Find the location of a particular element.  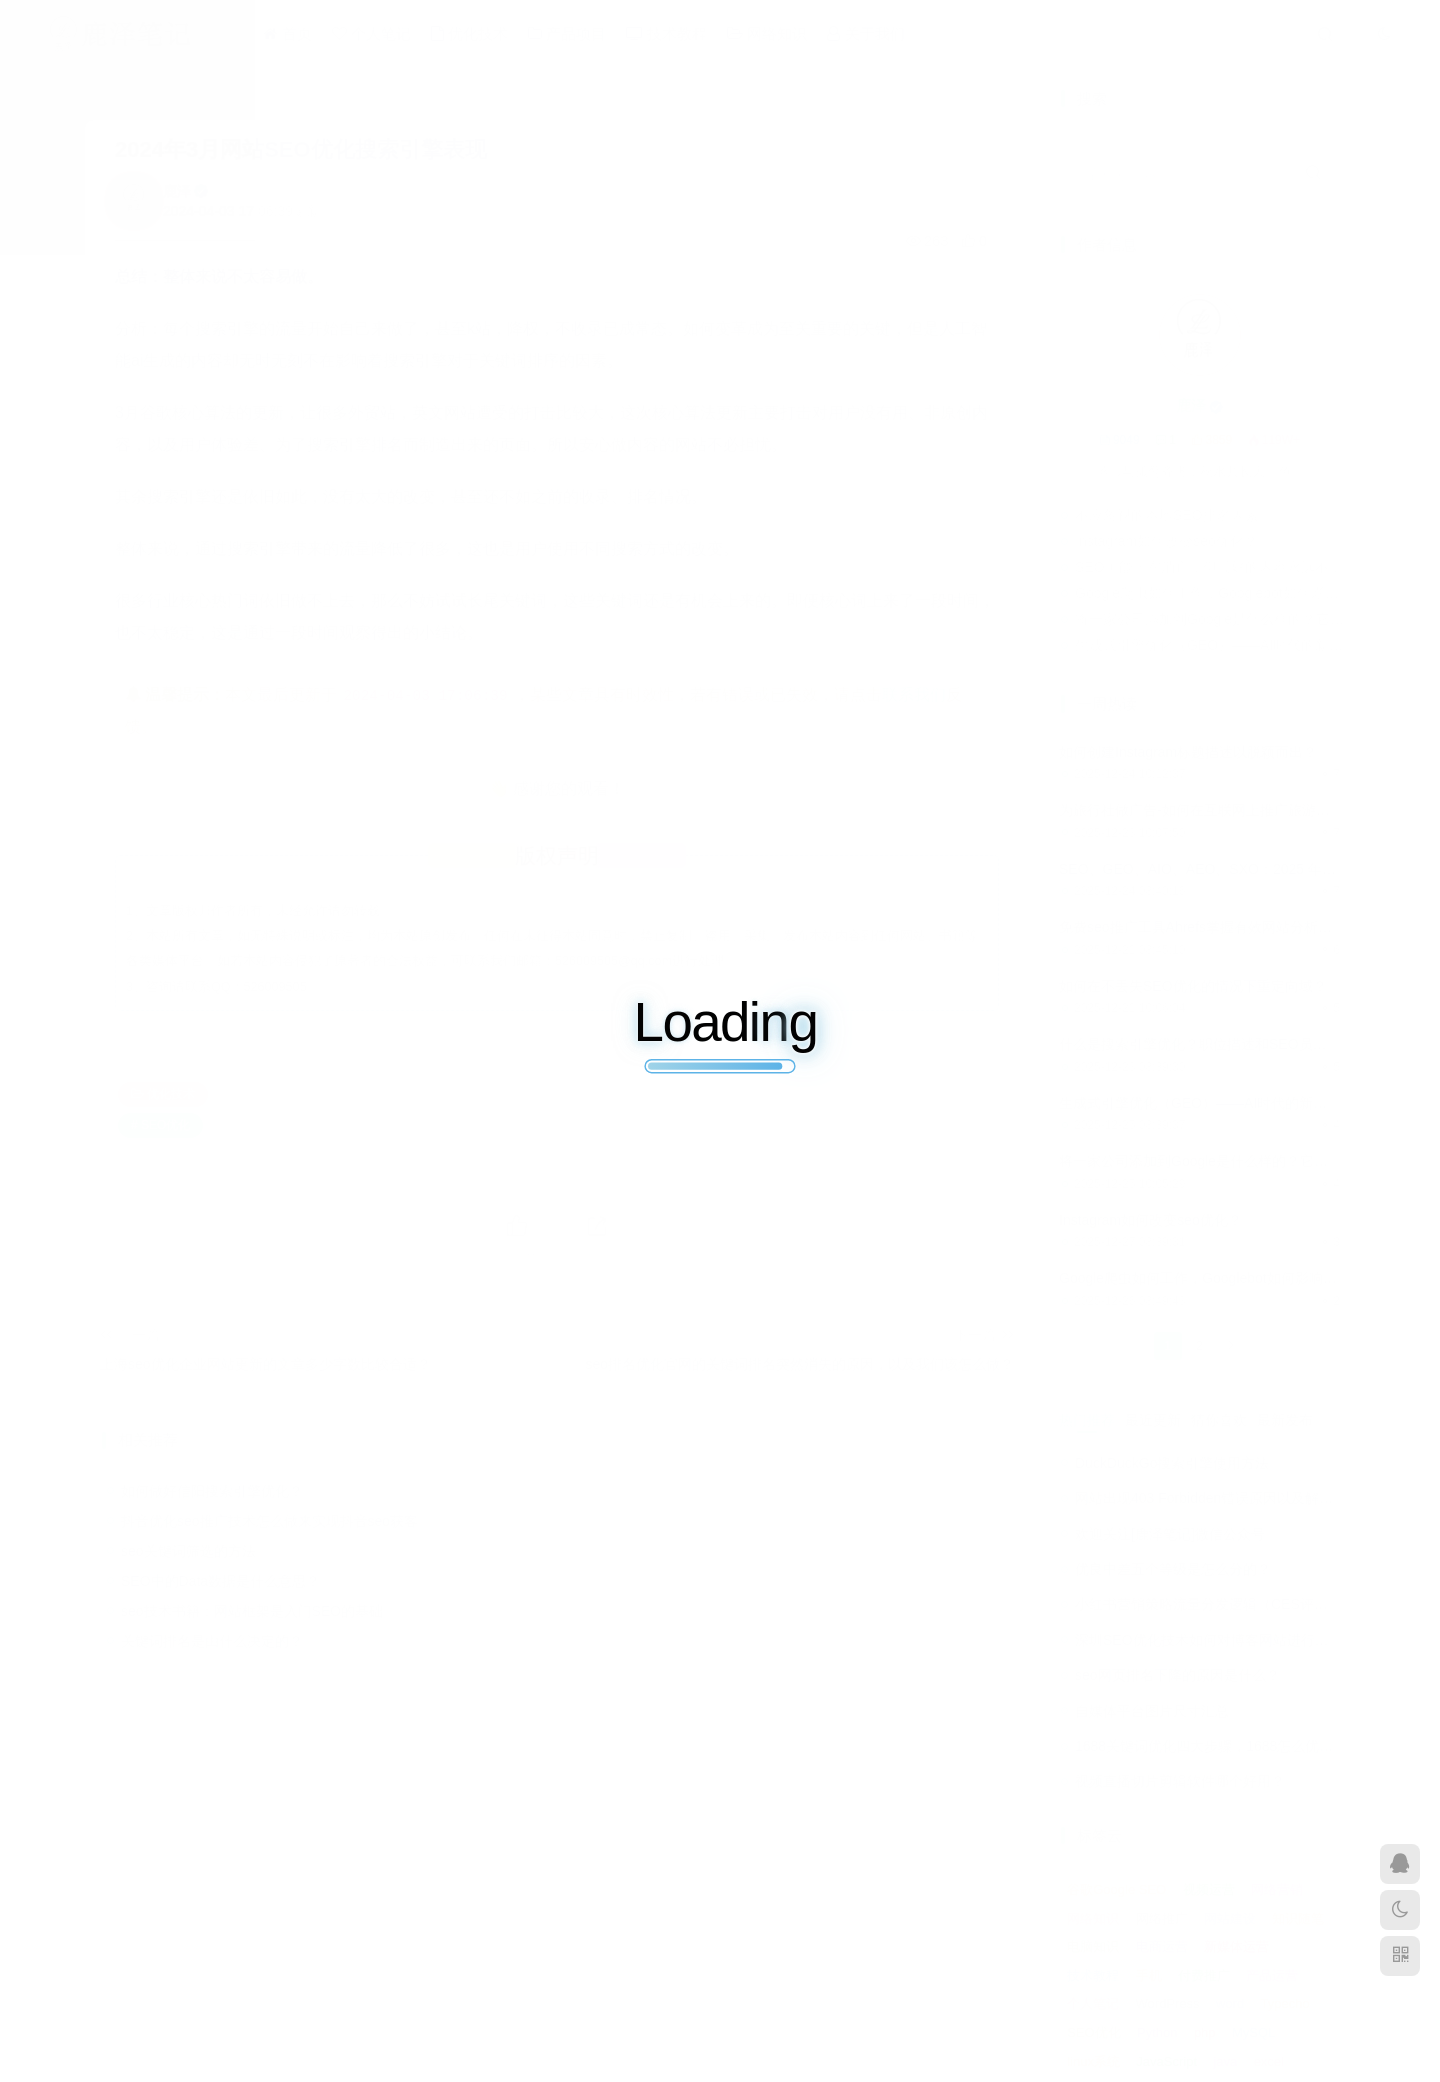

生成式引擎优化（GEO）——AI时代的新策略 is located at coordinates (1210, 645).